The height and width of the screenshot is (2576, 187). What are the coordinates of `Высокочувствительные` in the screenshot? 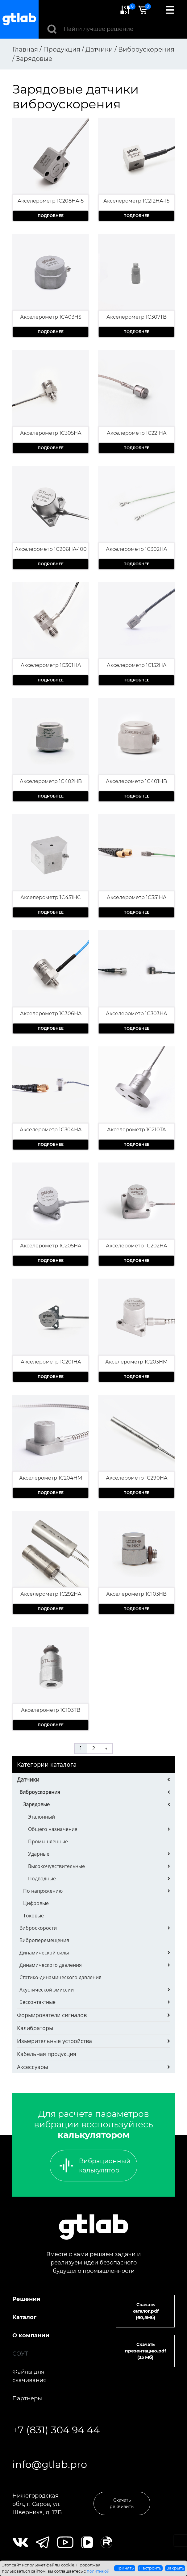 It's located at (56, 1866).